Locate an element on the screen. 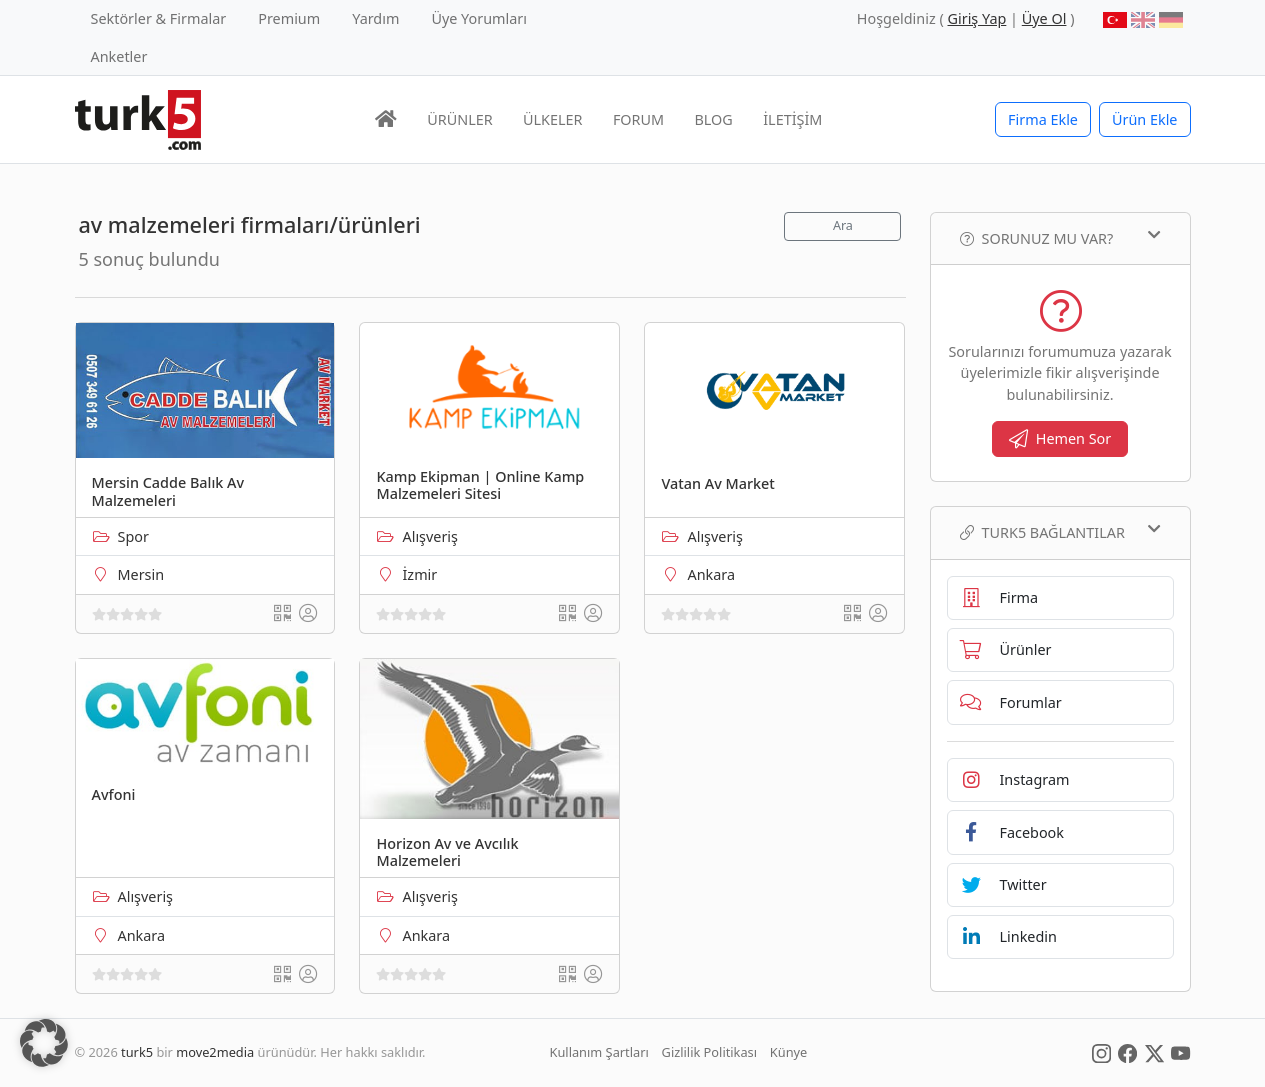 This screenshot has width=1265, height=1087. Firma Ekle is located at coordinates (1043, 119).